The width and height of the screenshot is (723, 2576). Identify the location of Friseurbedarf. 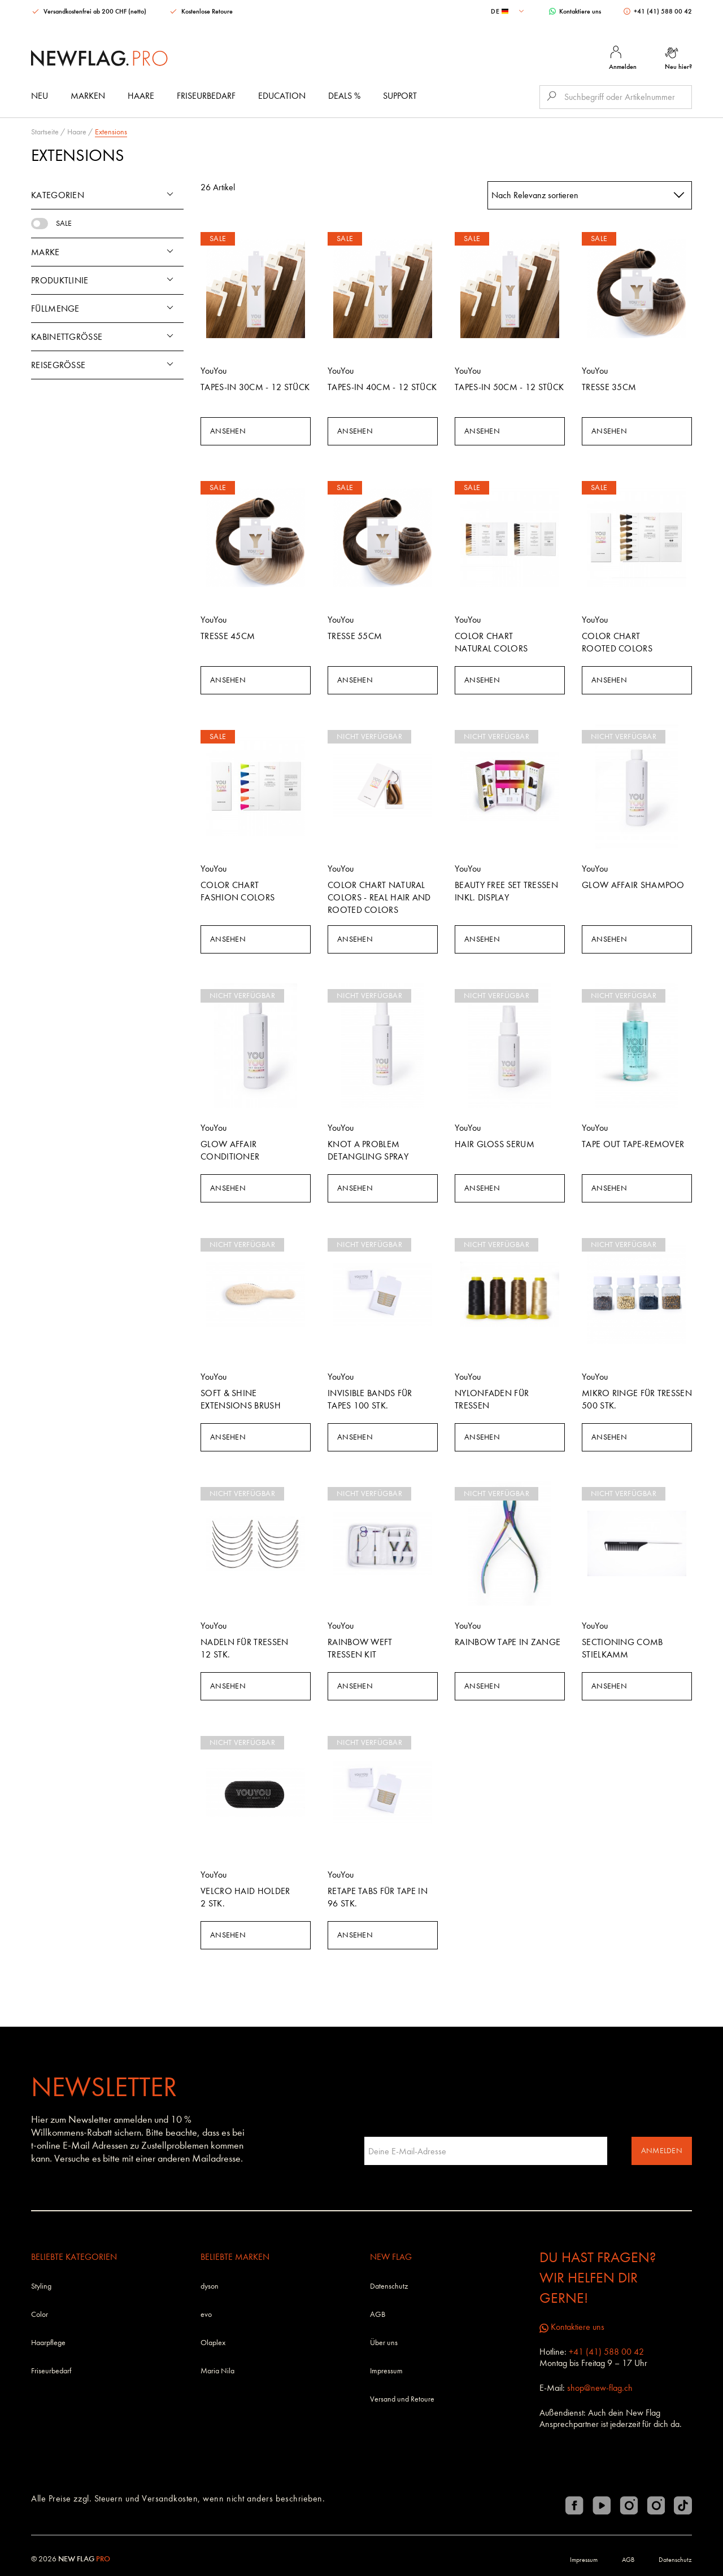
(206, 95).